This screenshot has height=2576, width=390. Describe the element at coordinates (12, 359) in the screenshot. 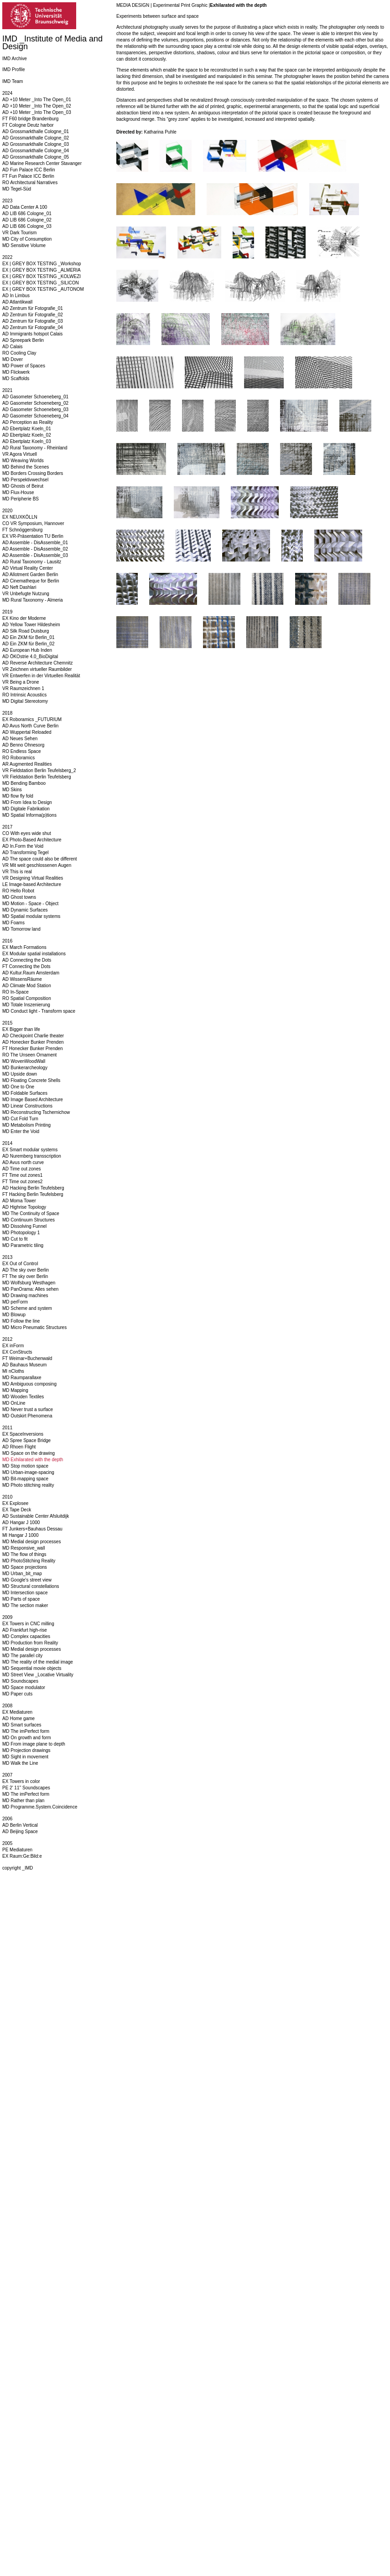

I see `MD Dover` at that location.